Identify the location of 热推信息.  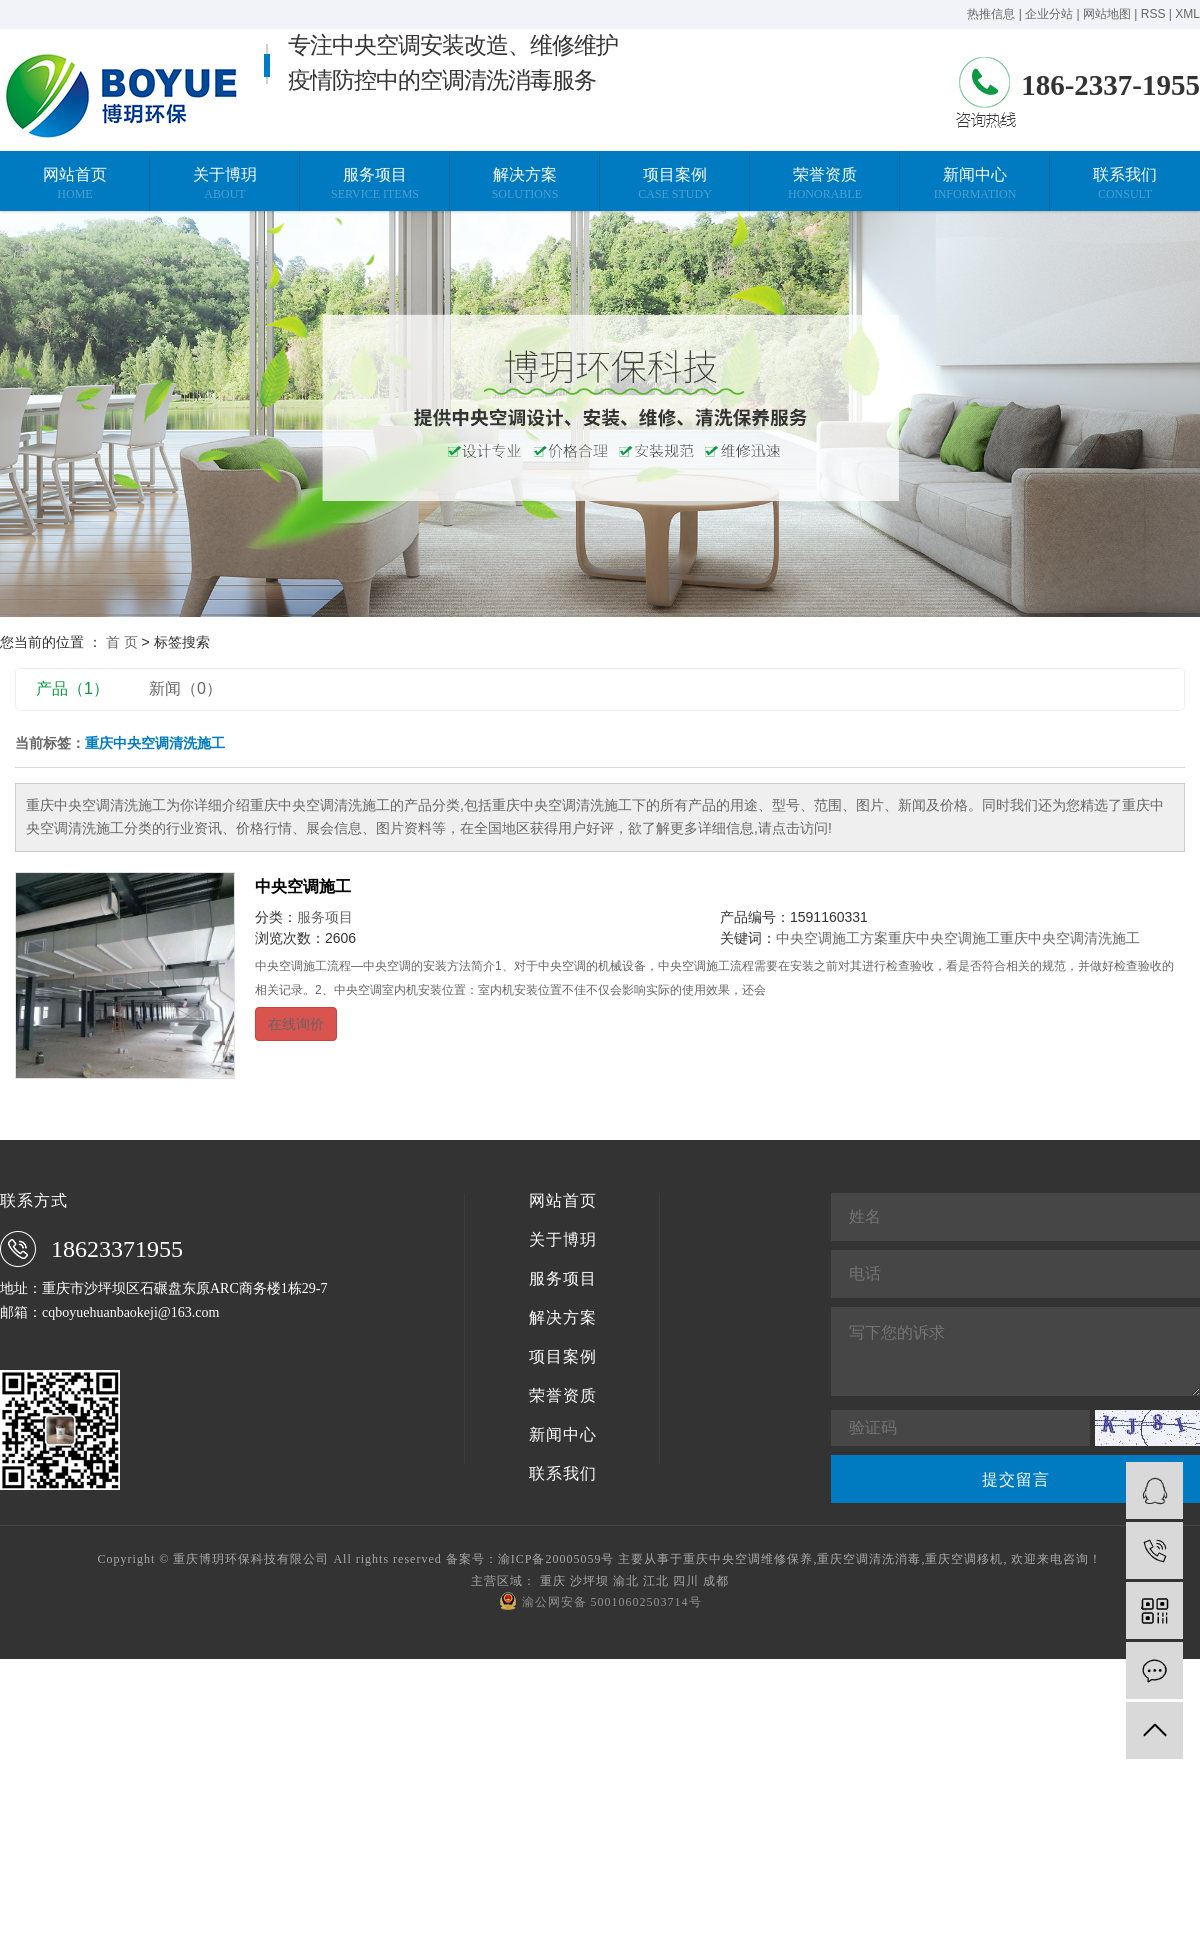
(991, 14).